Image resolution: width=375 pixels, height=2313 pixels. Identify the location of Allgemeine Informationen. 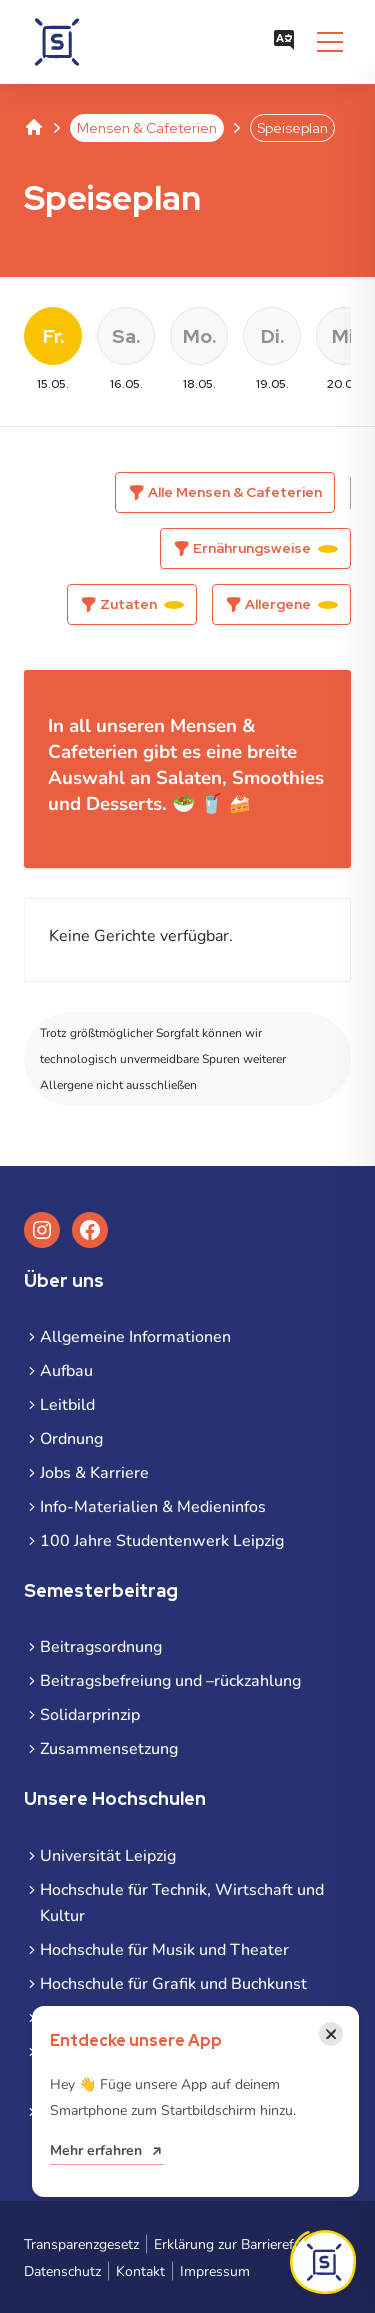
(135, 1337).